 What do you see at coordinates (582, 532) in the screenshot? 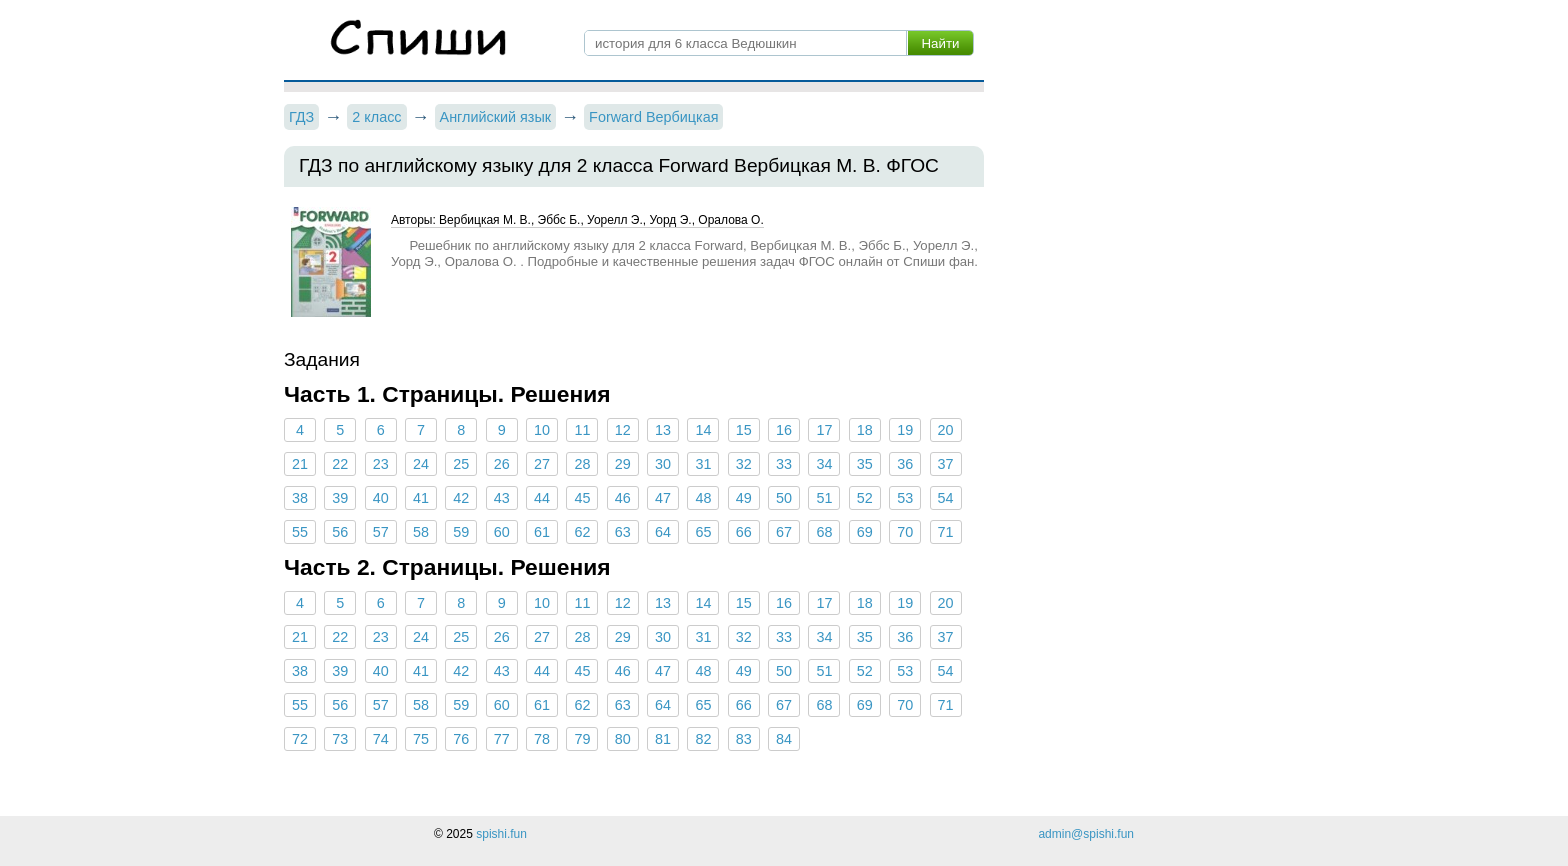
I see `62` at bounding box center [582, 532].